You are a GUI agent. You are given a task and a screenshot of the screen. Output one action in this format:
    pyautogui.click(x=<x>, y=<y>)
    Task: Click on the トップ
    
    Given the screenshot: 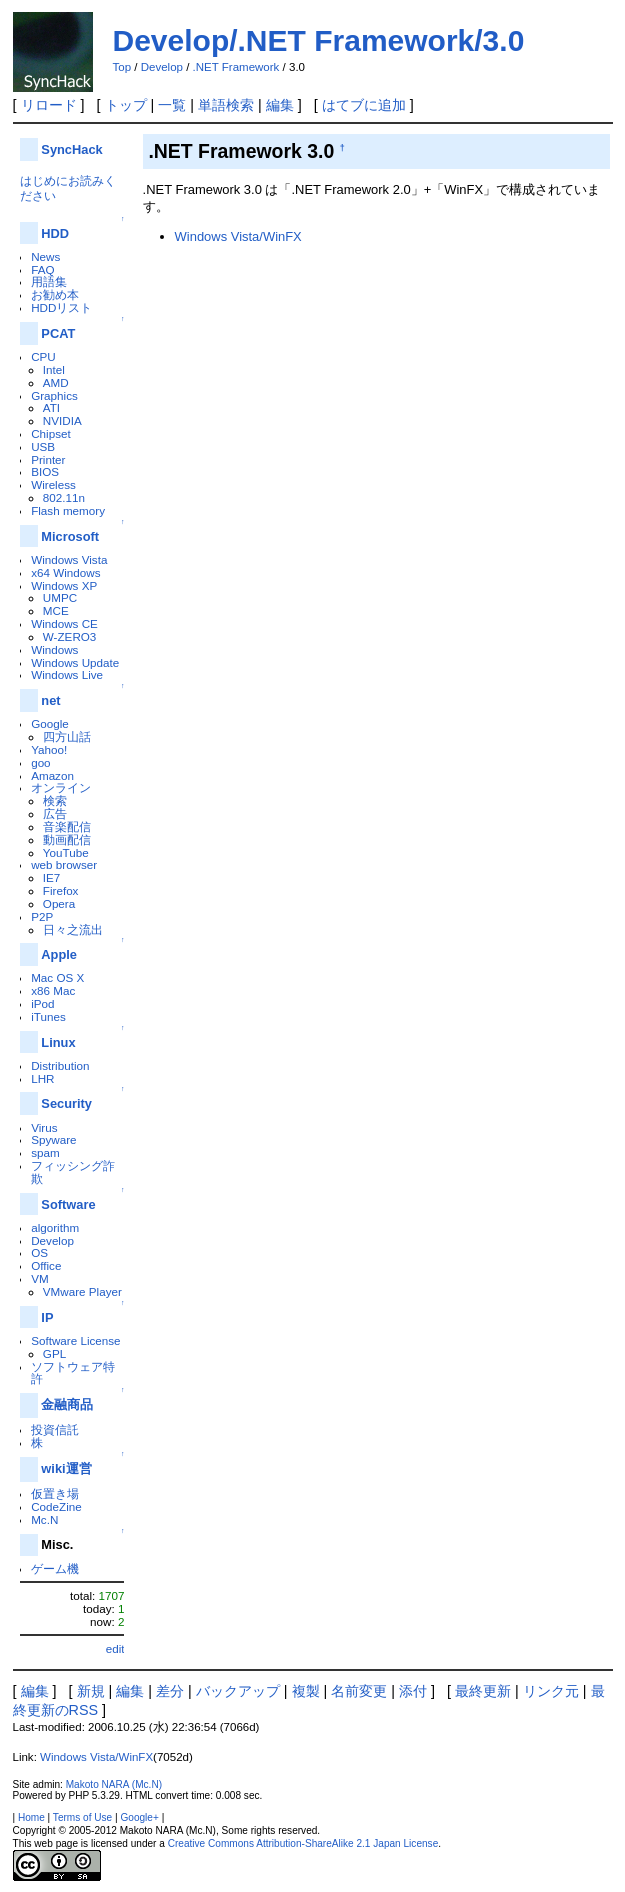 What is the action you would take?
    pyautogui.click(x=126, y=105)
    